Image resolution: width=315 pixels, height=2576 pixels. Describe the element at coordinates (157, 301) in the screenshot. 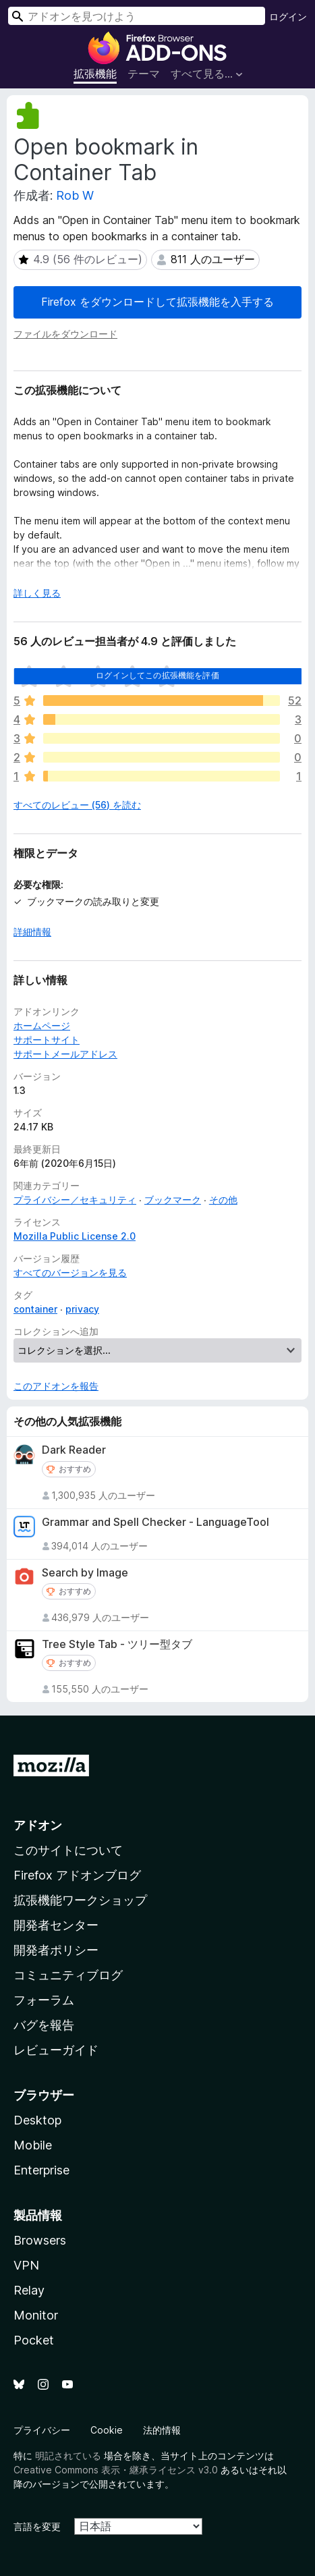

I see `Firefox をダウンロードして拡張機能を入手する` at that location.